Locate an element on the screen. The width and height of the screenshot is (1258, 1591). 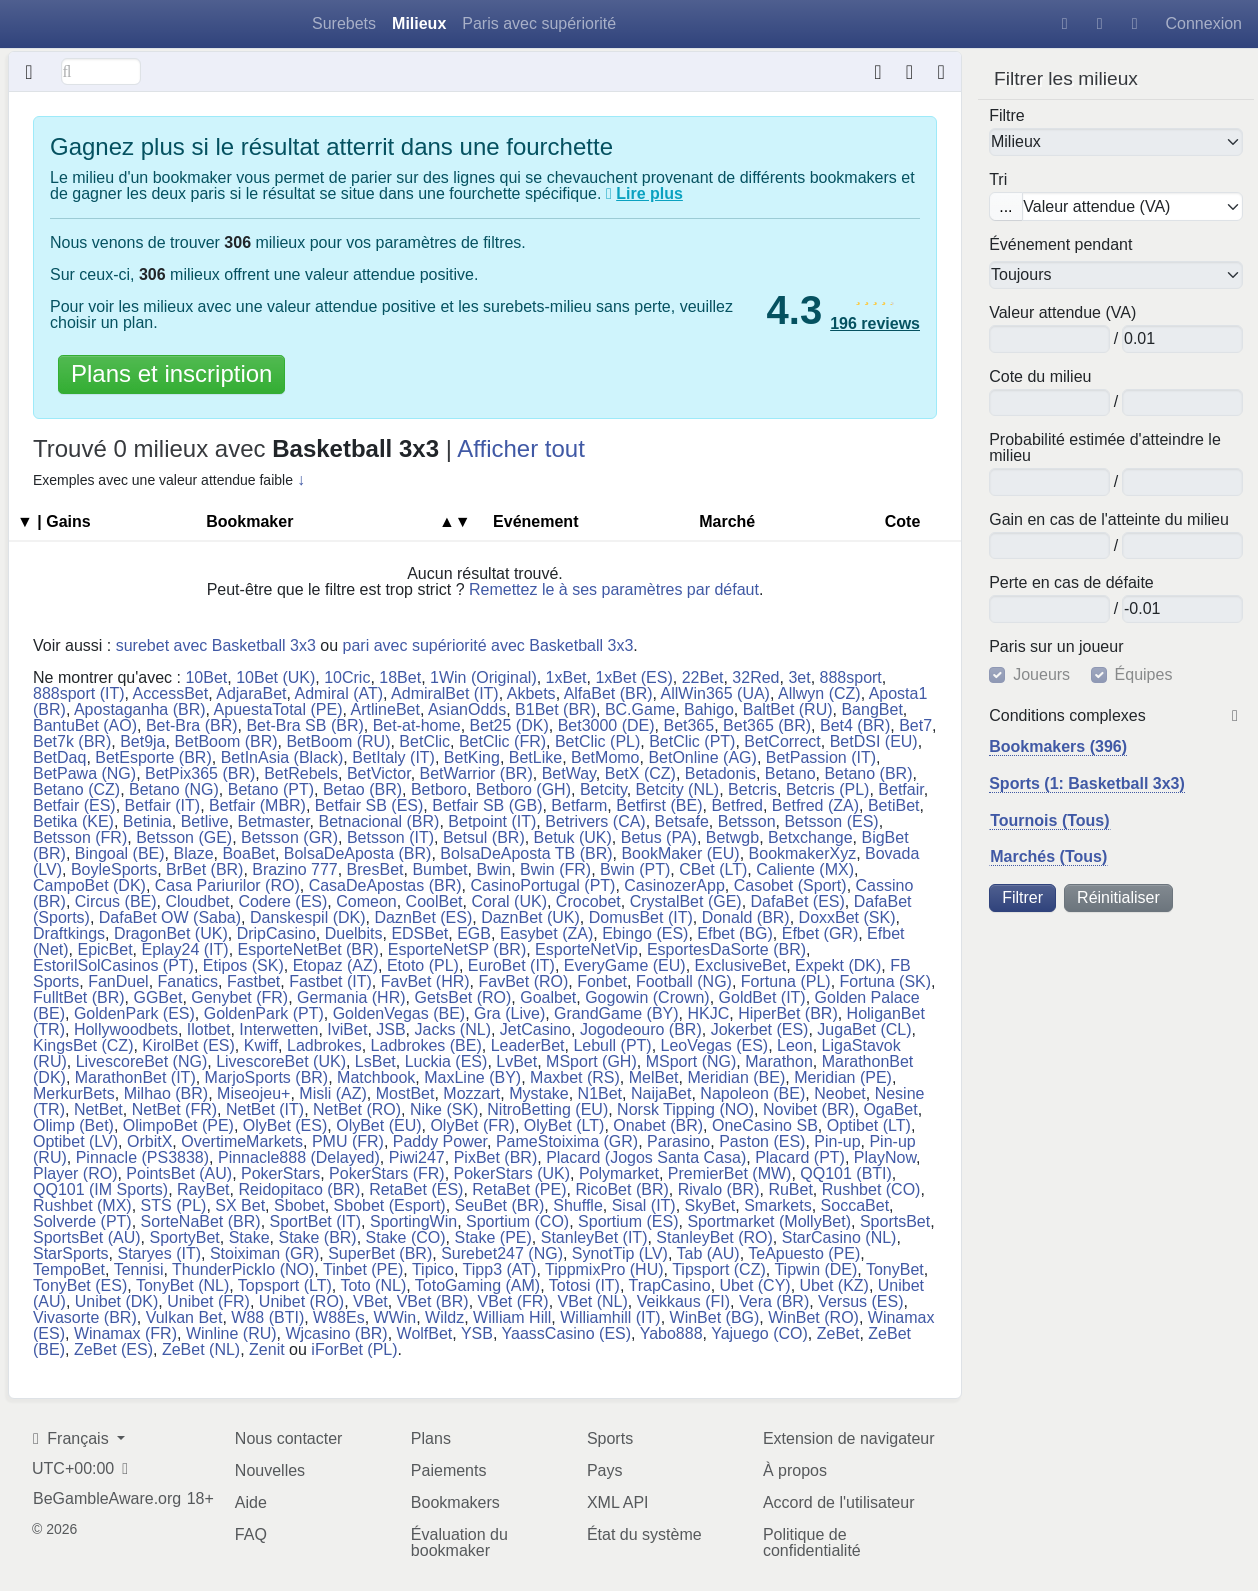
SkyBet is located at coordinates (710, 1205).